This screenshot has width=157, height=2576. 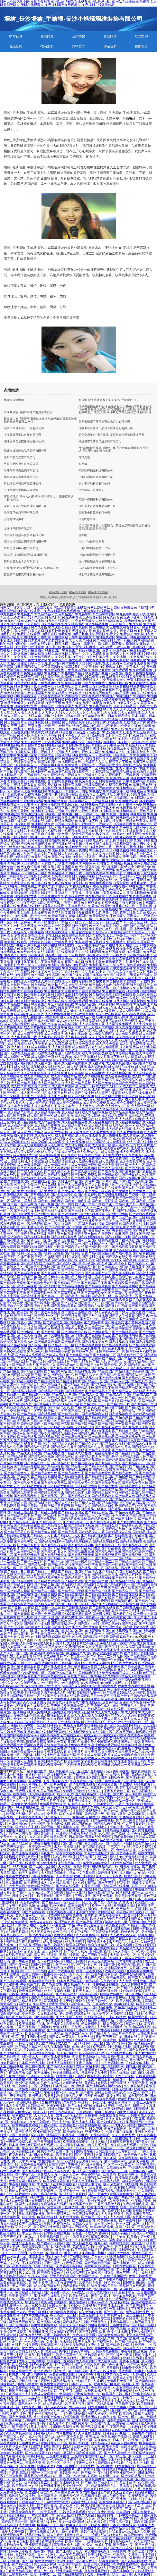 What do you see at coordinates (21, 2538) in the screenshot?
I see `日韩午夜激情电影` at bounding box center [21, 2538].